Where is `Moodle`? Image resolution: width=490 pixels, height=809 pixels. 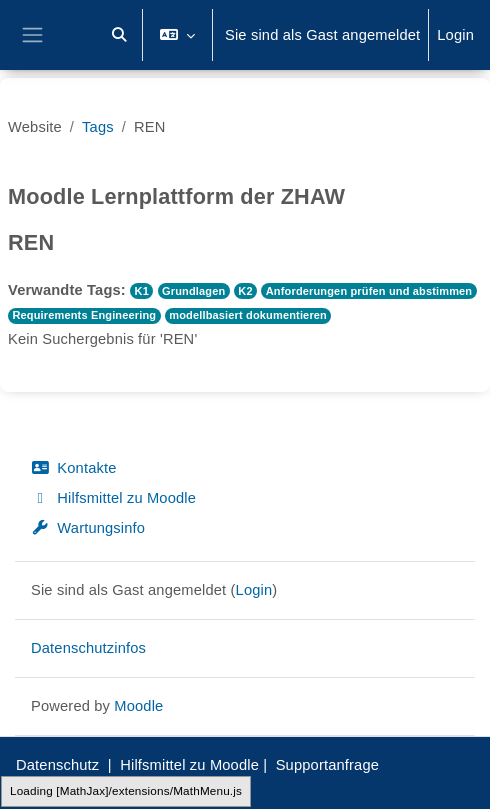
Moodle is located at coordinates (138, 706).